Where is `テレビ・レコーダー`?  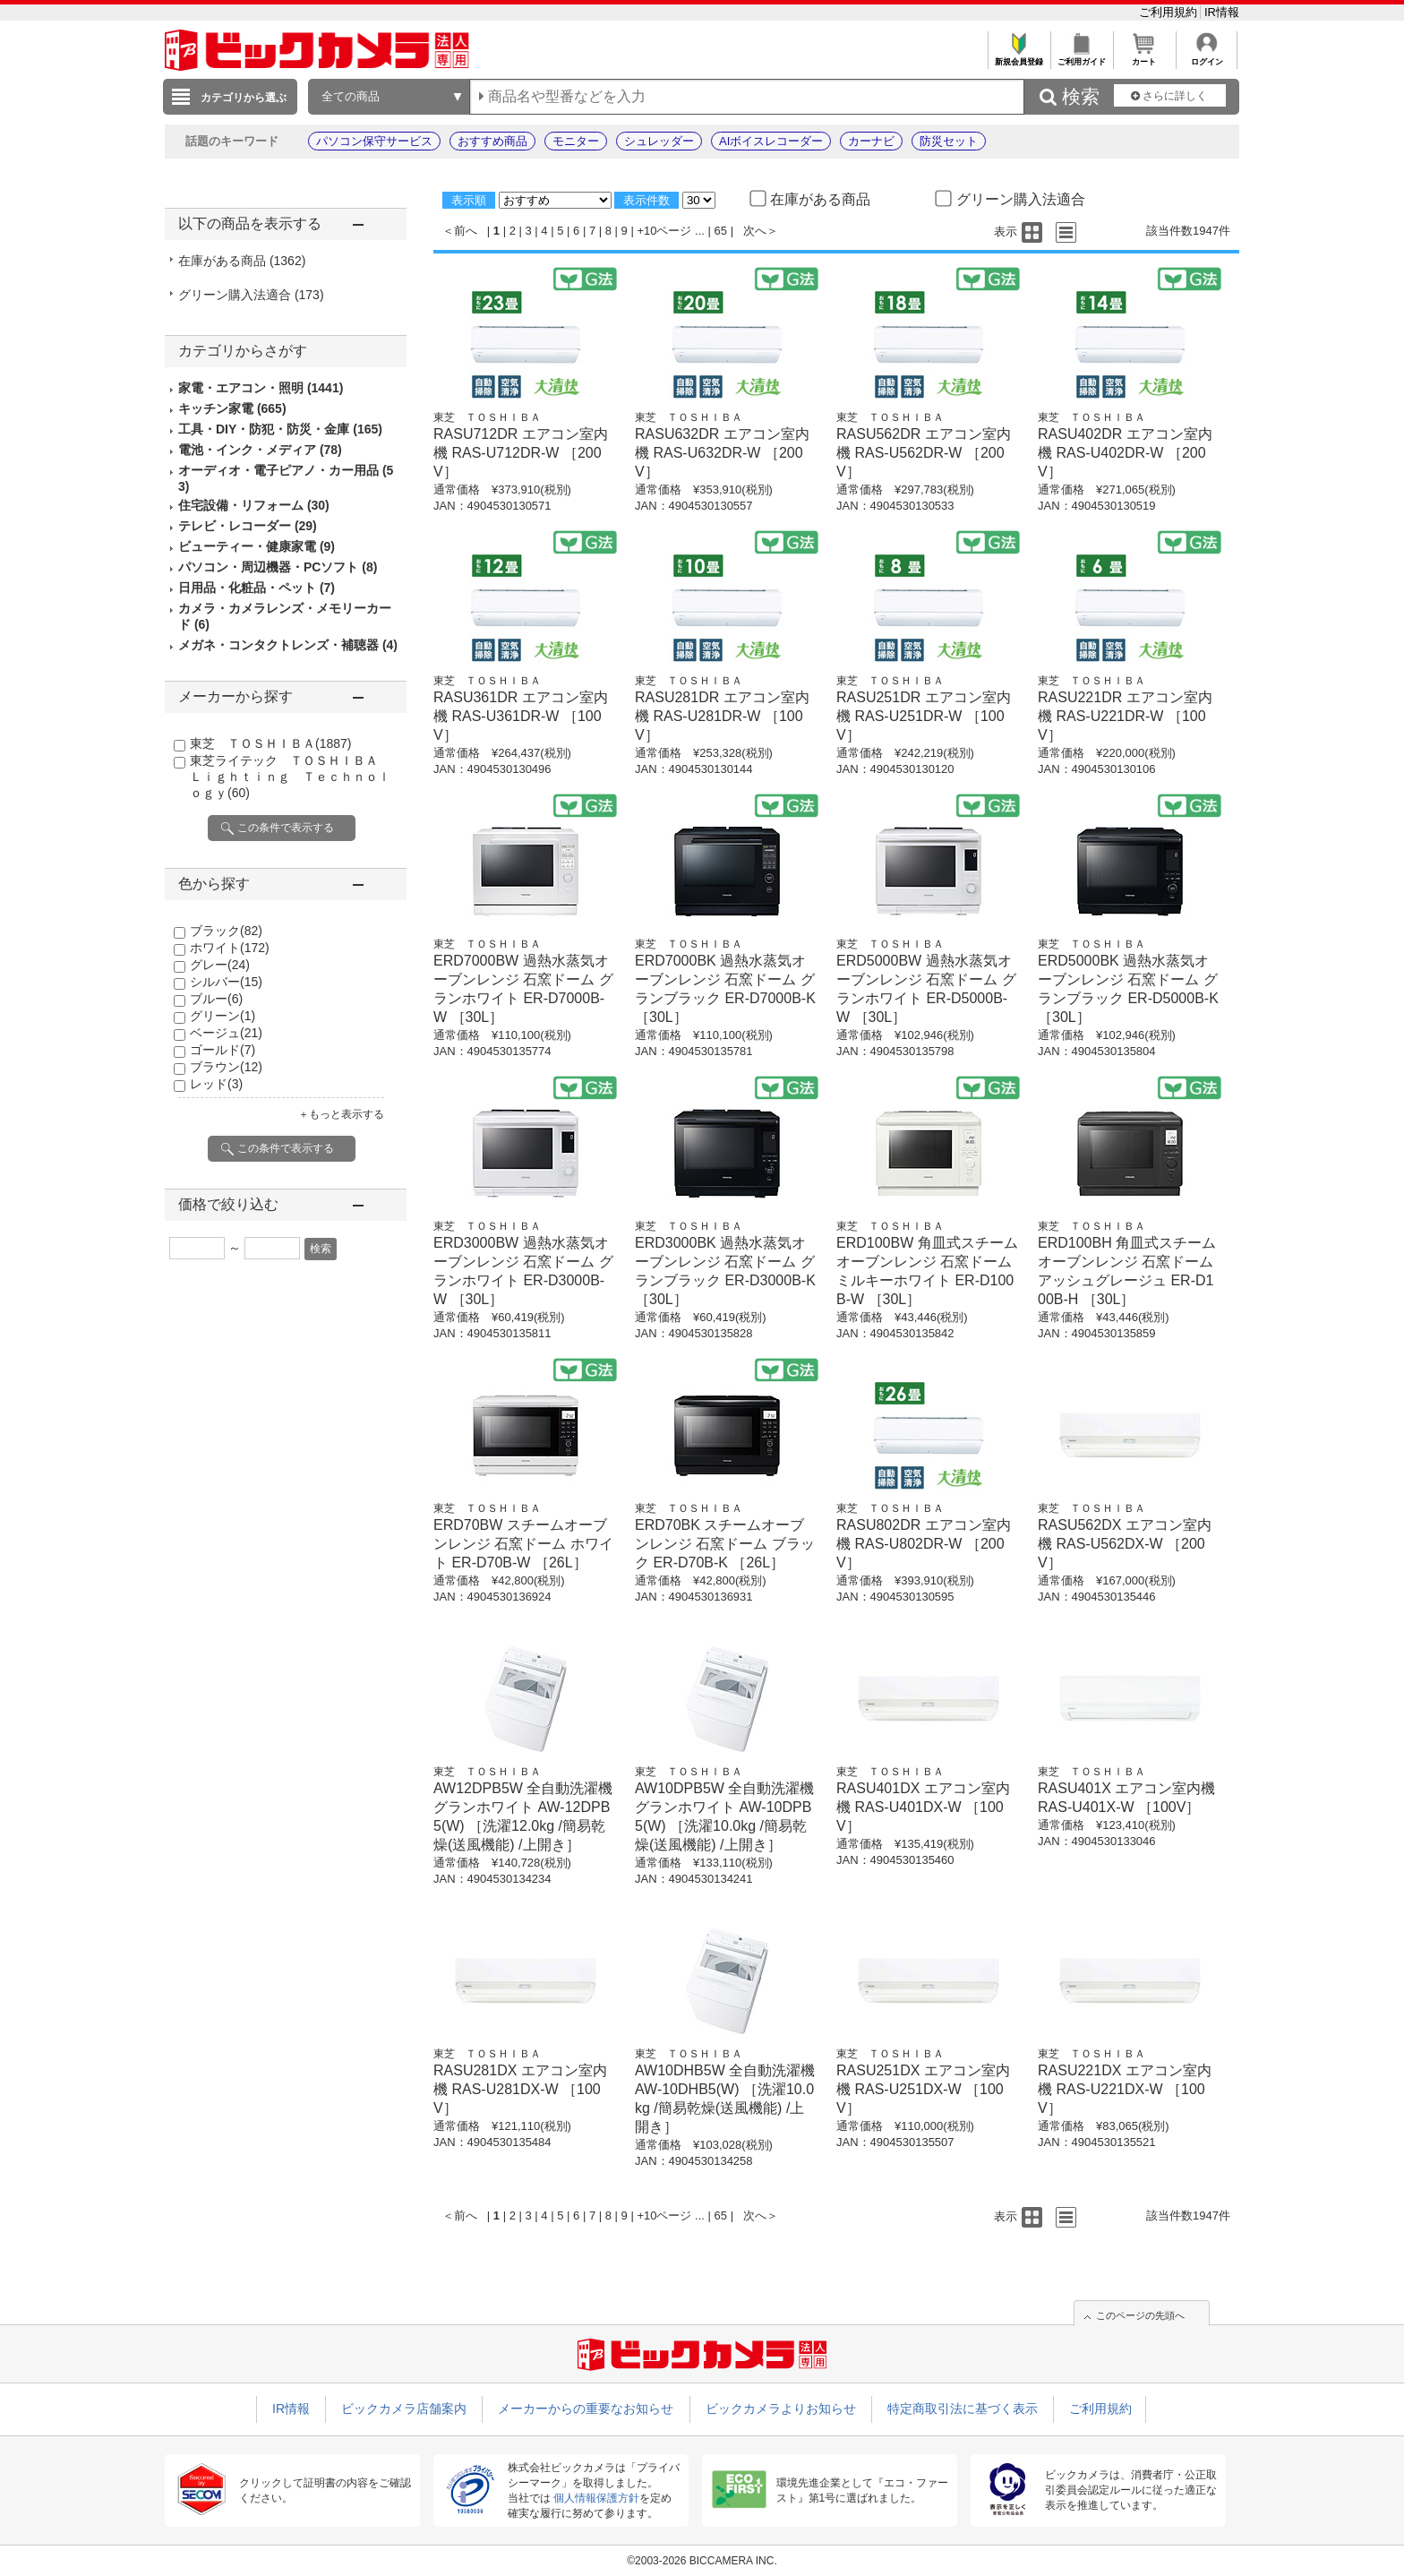 テレビ・レコーダー is located at coordinates (247, 526).